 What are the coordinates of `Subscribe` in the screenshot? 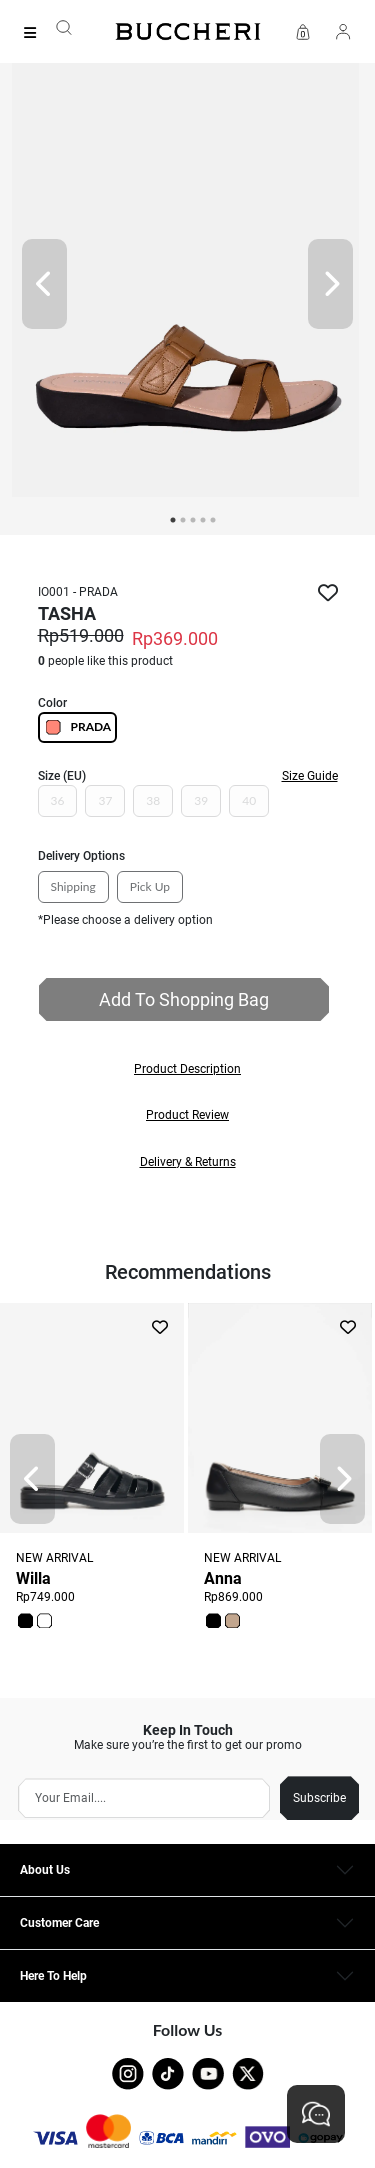 It's located at (319, 1798).